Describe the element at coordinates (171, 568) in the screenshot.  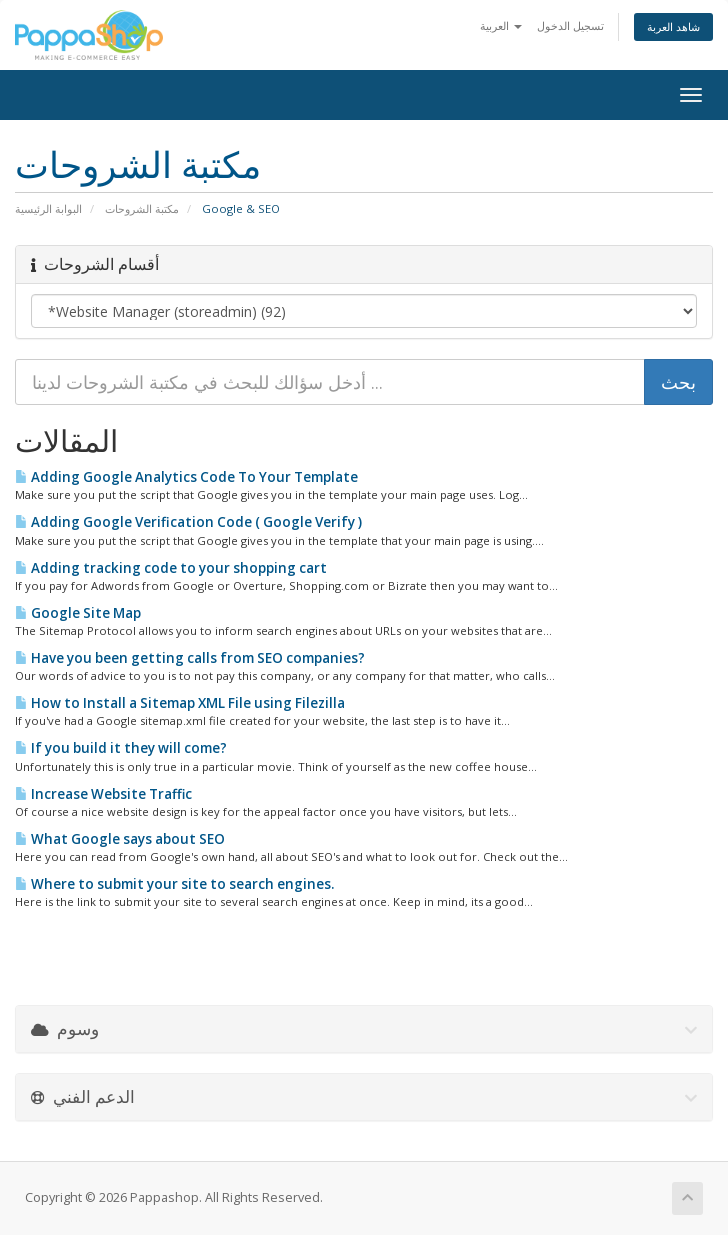
I see `Adding tracking code to your shopping cart` at that location.